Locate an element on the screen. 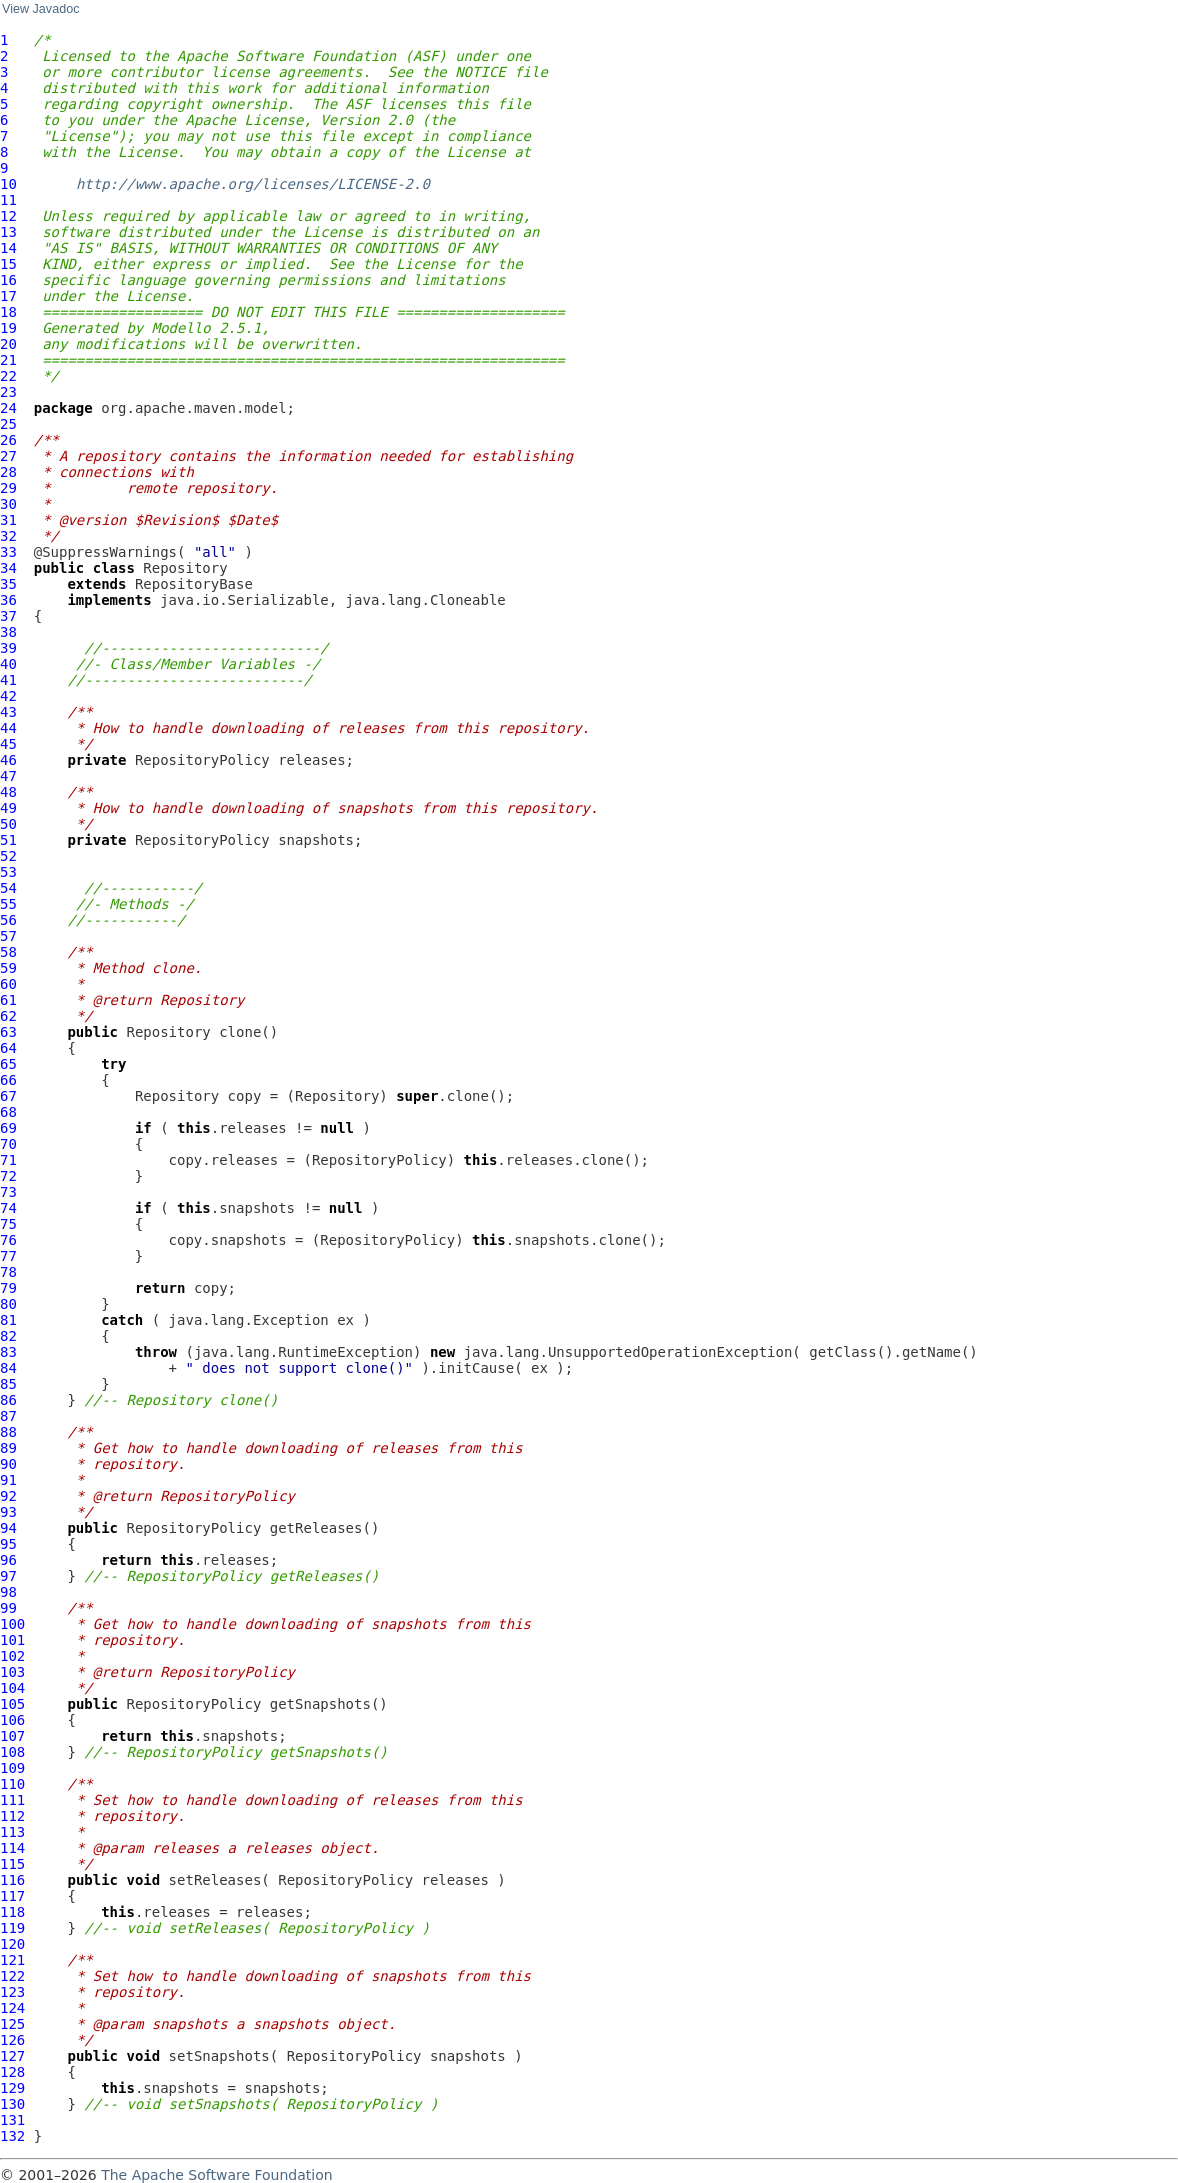 The image size is (1178, 2183). 16 is located at coordinates (8, 280).